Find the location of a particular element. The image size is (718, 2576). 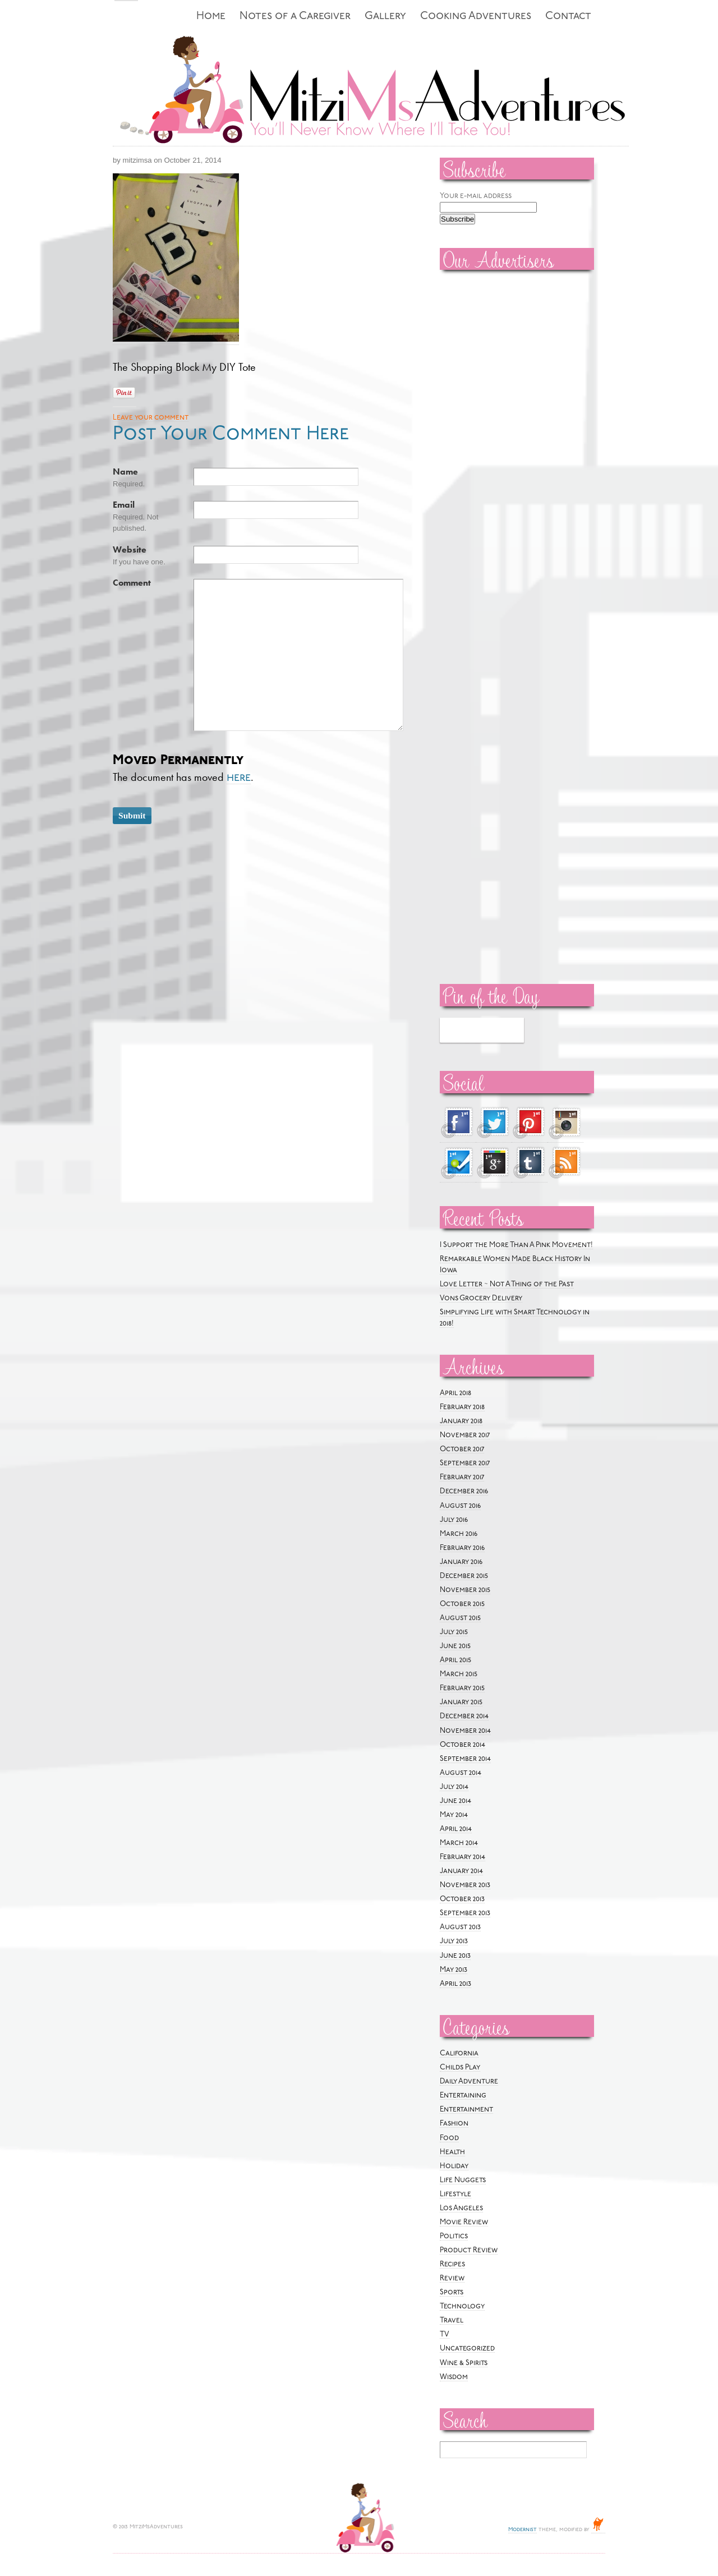

February 2016 is located at coordinates (462, 1548).